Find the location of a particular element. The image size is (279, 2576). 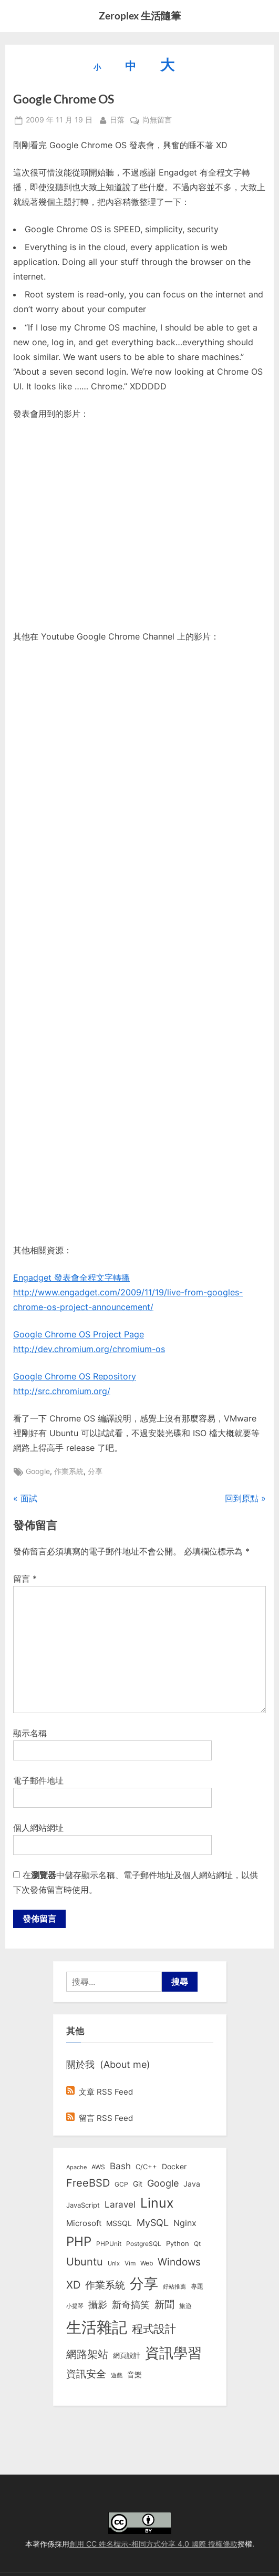

留言 is located at coordinates (25, 1578).